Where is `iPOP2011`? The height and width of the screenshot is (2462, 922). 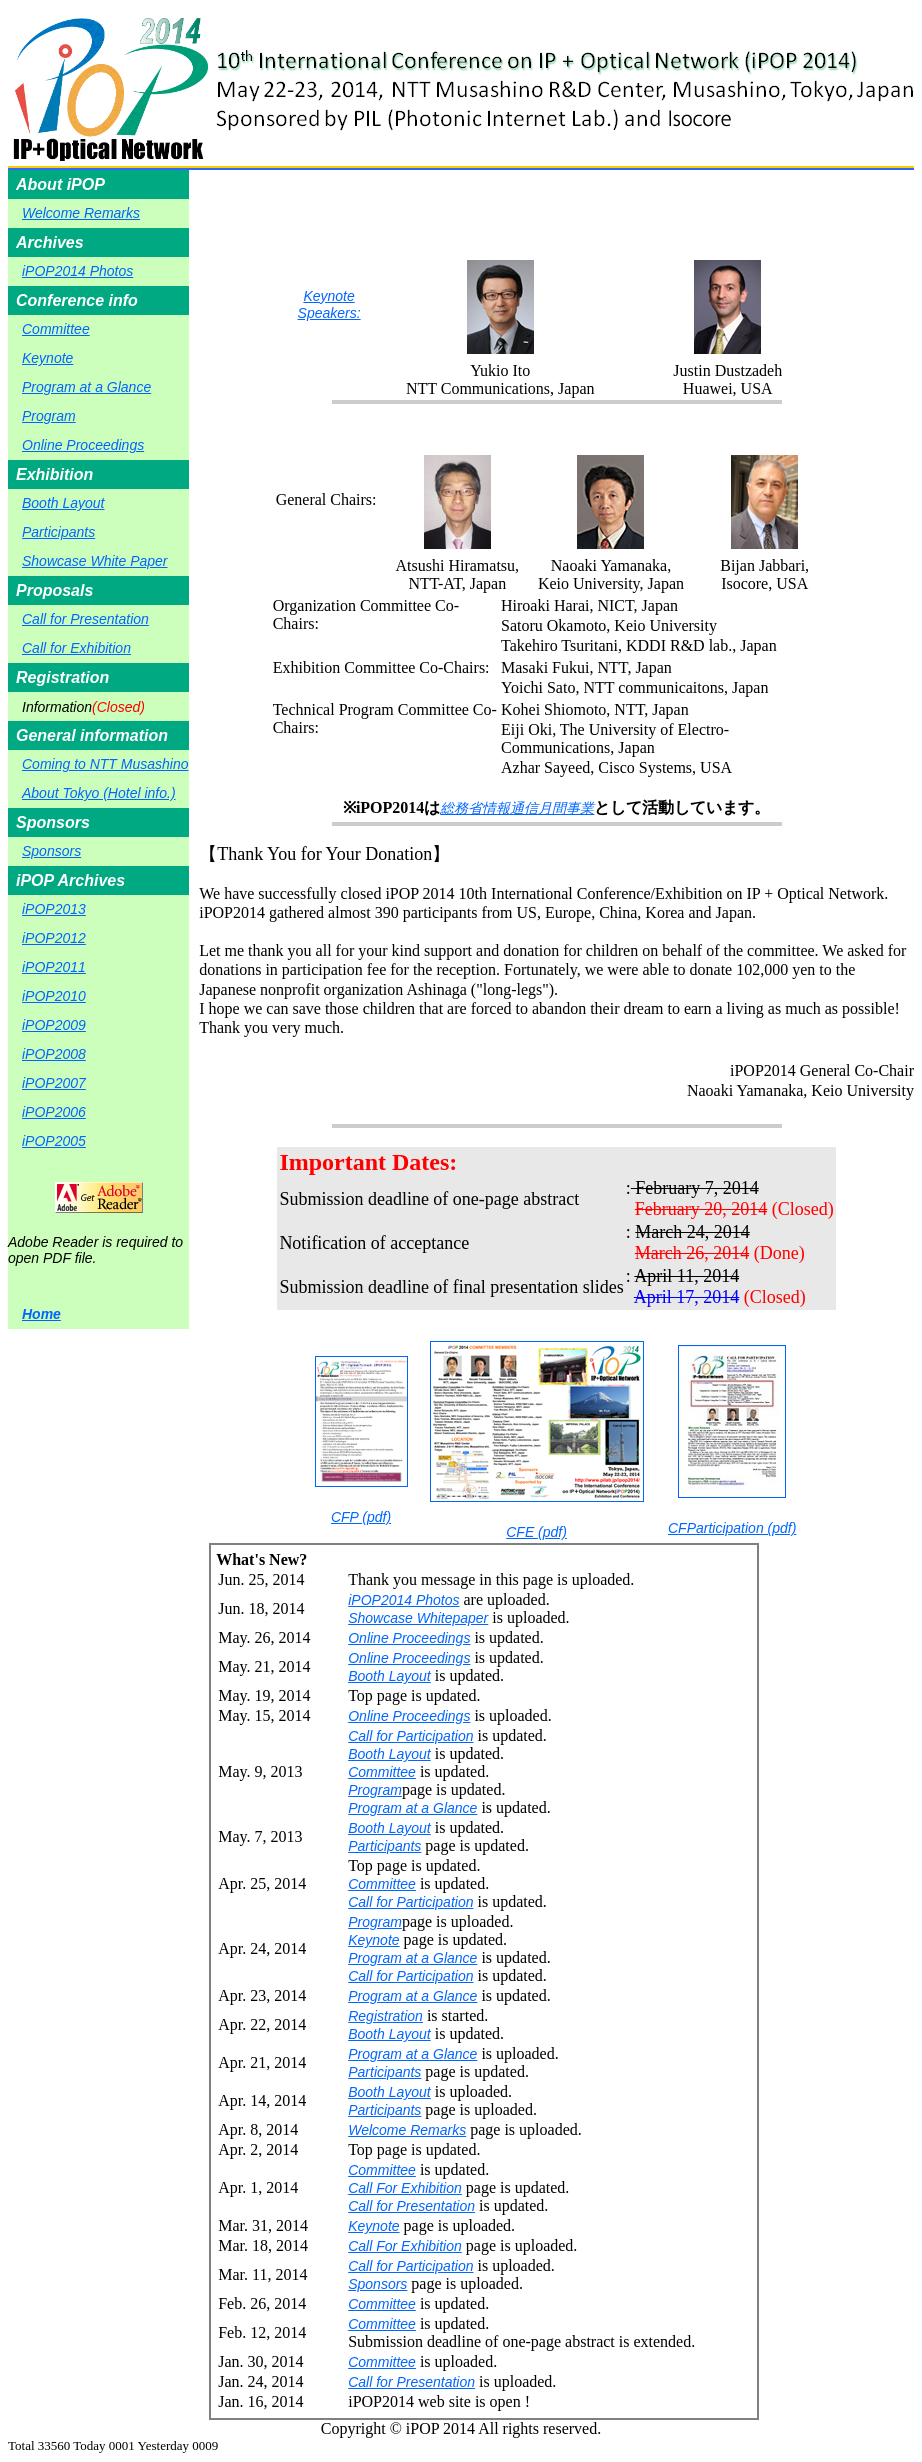
iPOP2011 is located at coordinates (54, 967).